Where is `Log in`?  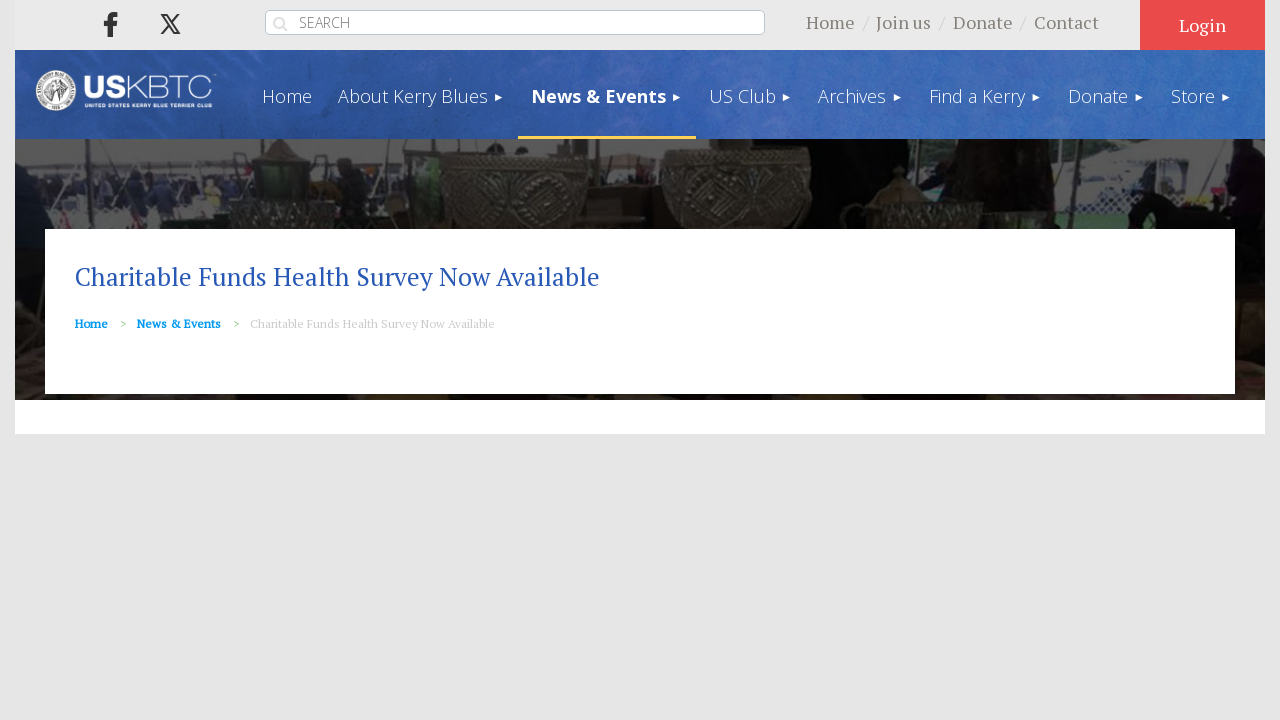
Log in is located at coordinates (1202, 25).